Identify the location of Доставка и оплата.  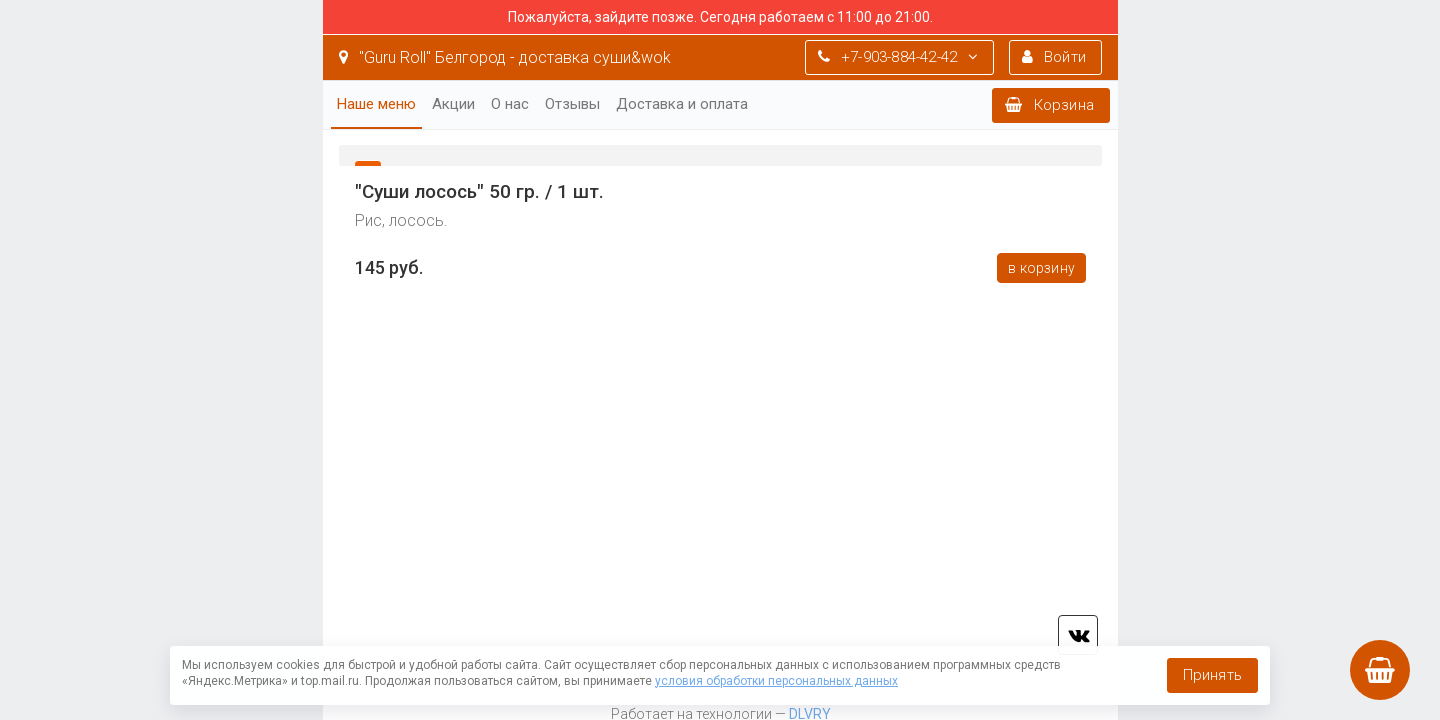
(682, 104).